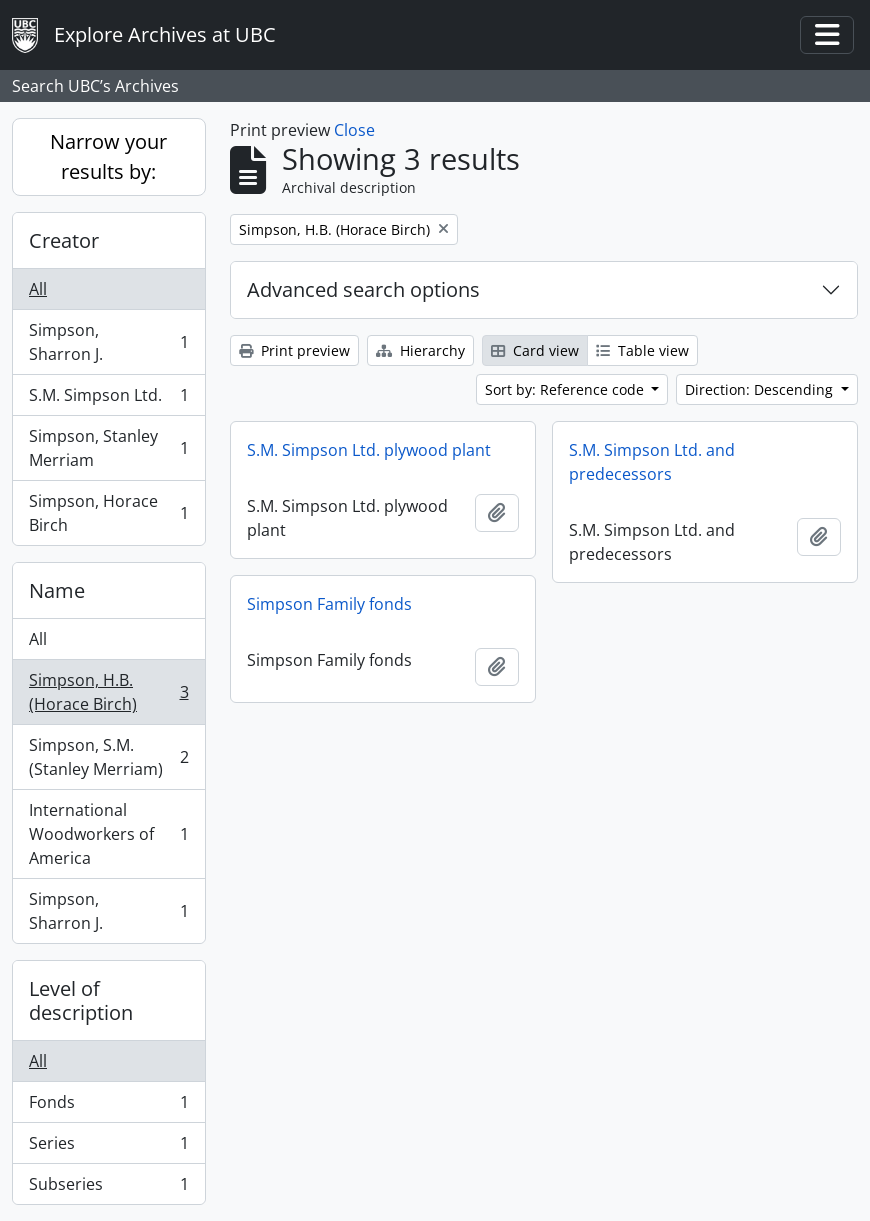 This screenshot has height=1221, width=870. What do you see at coordinates (329, 604) in the screenshot?
I see `Simpson Family fonds` at bounding box center [329, 604].